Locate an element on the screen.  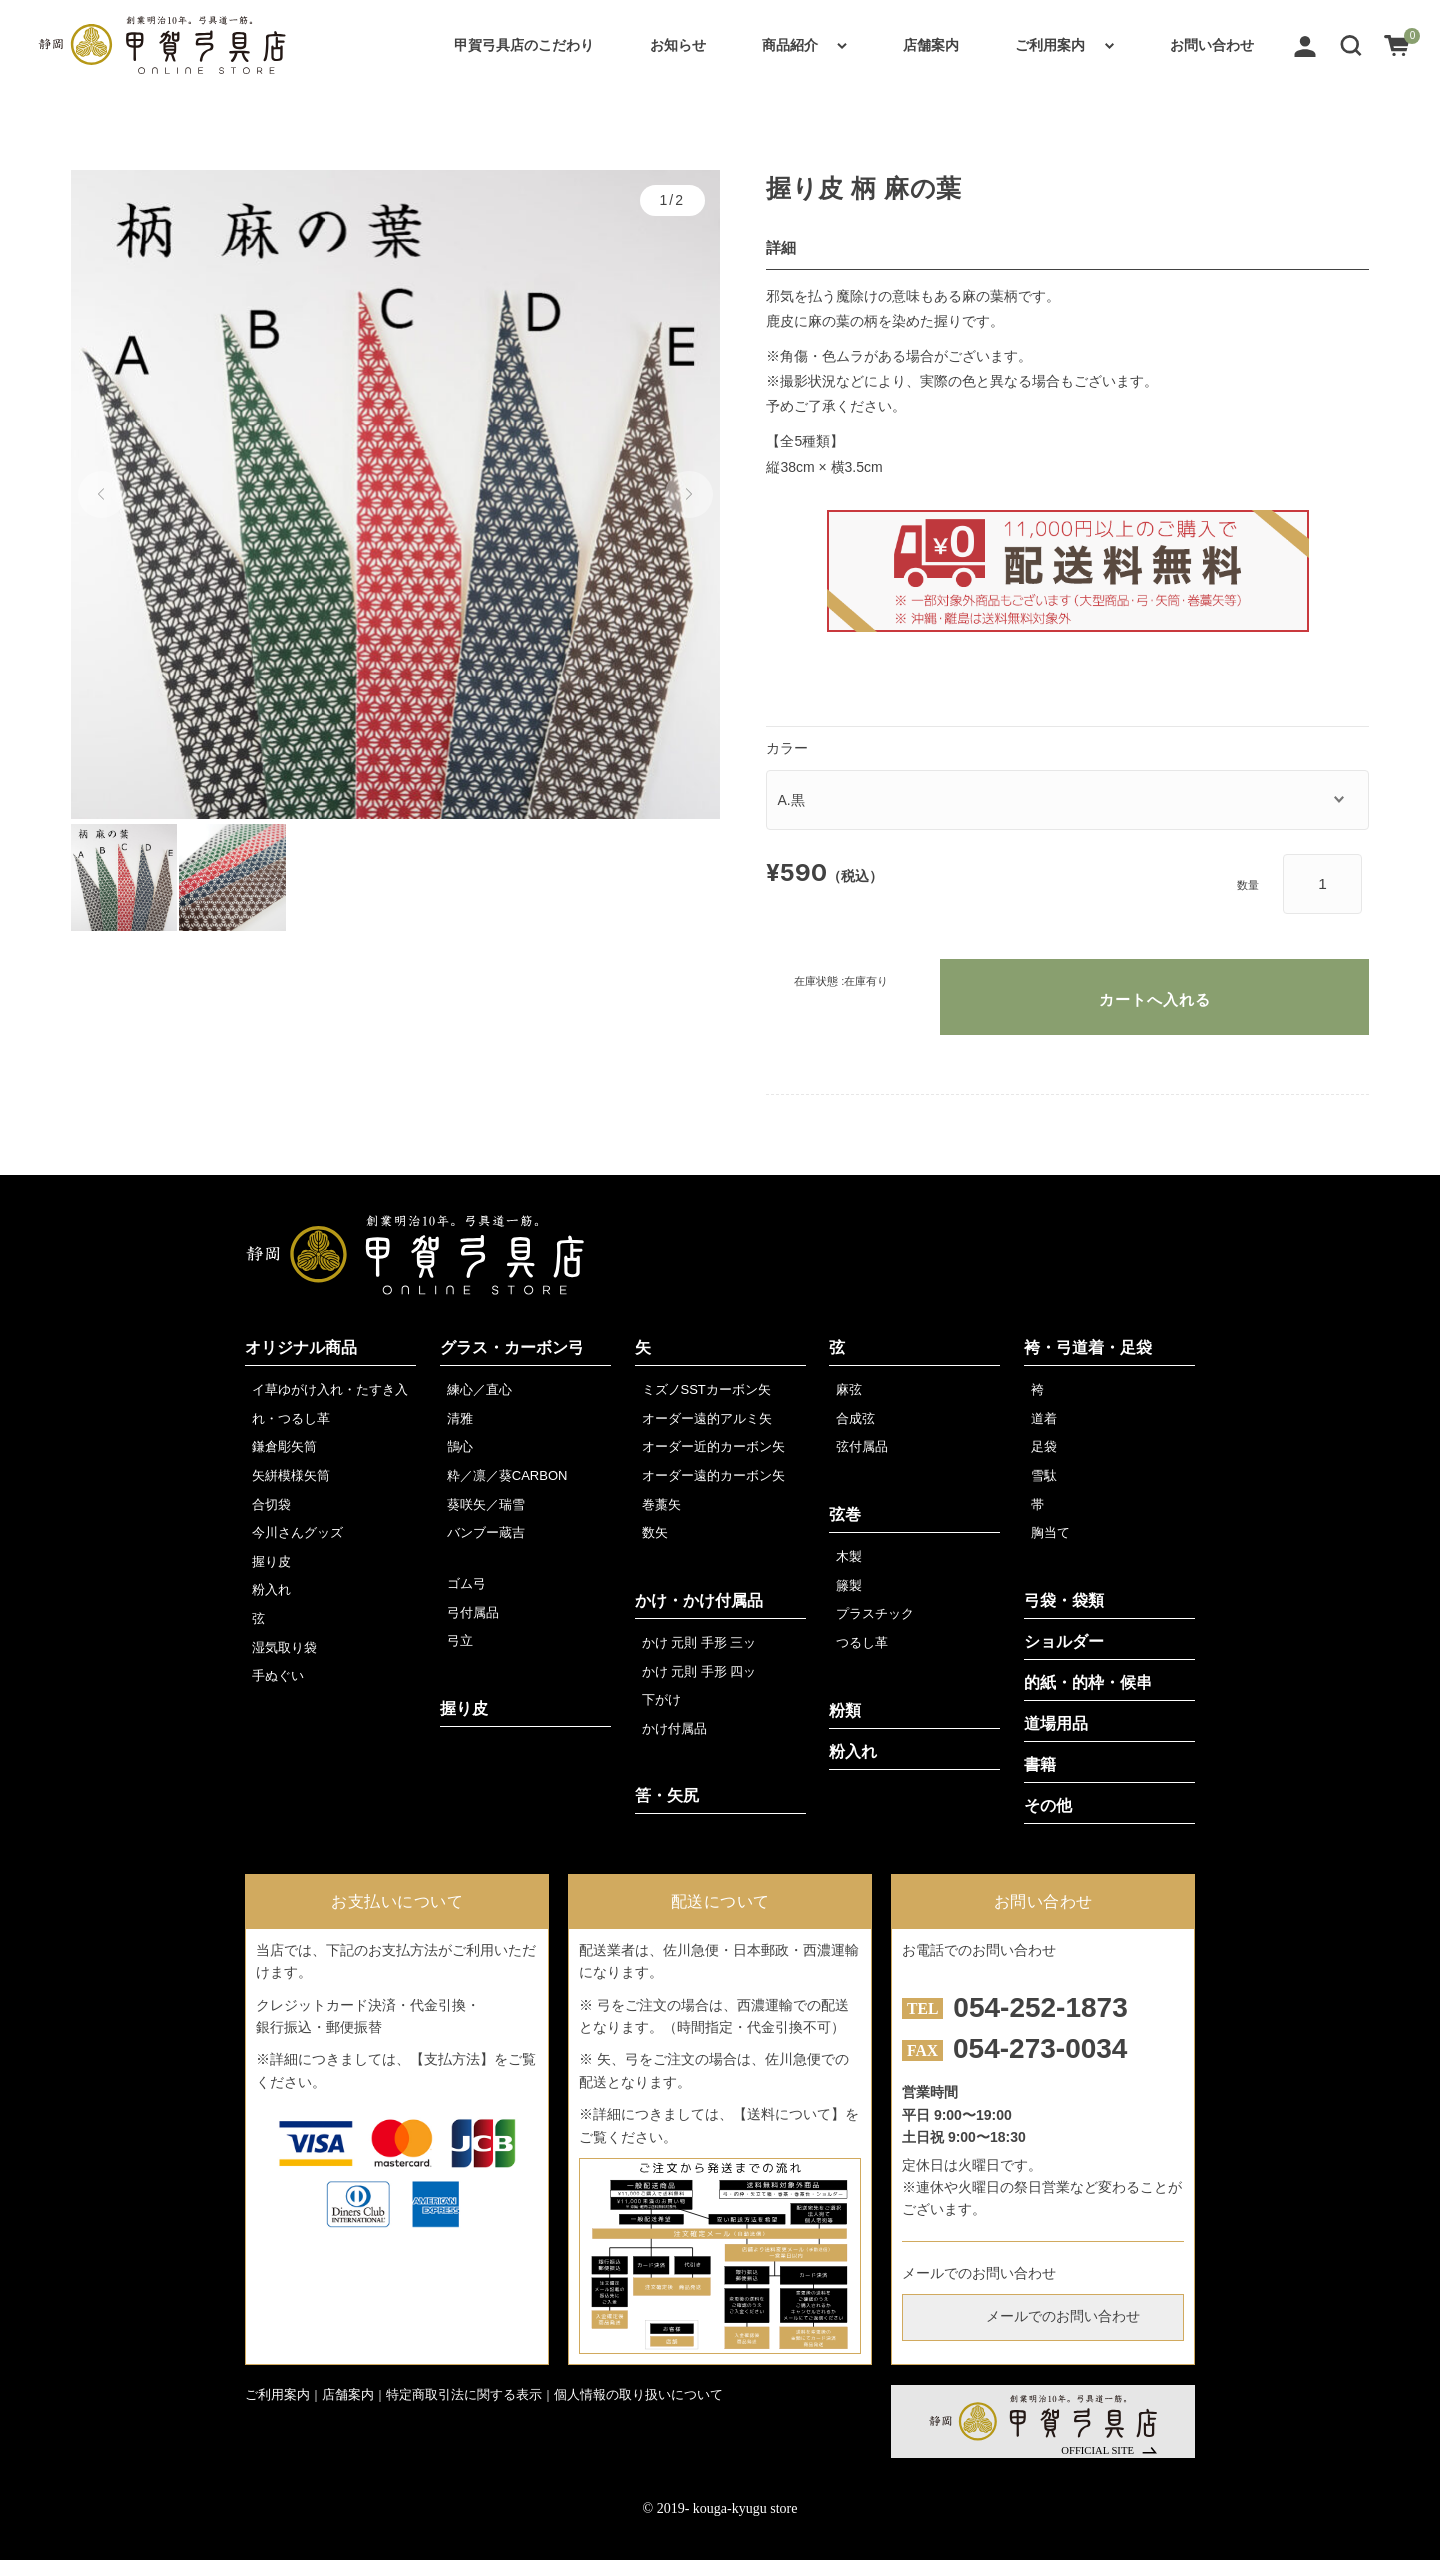
書籍 is located at coordinates (1040, 1764).